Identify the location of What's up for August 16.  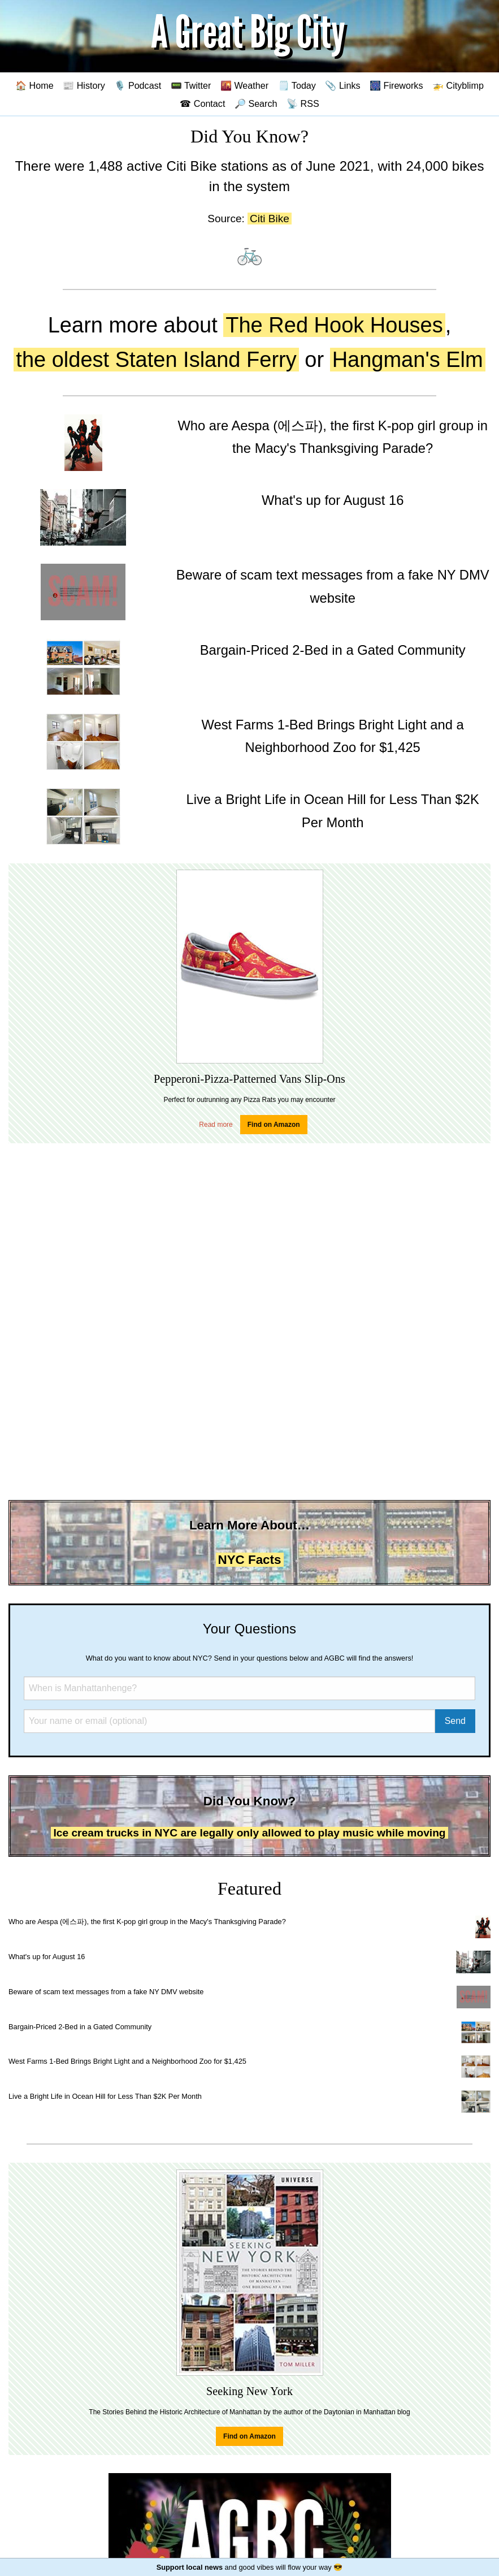
(46, 1956).